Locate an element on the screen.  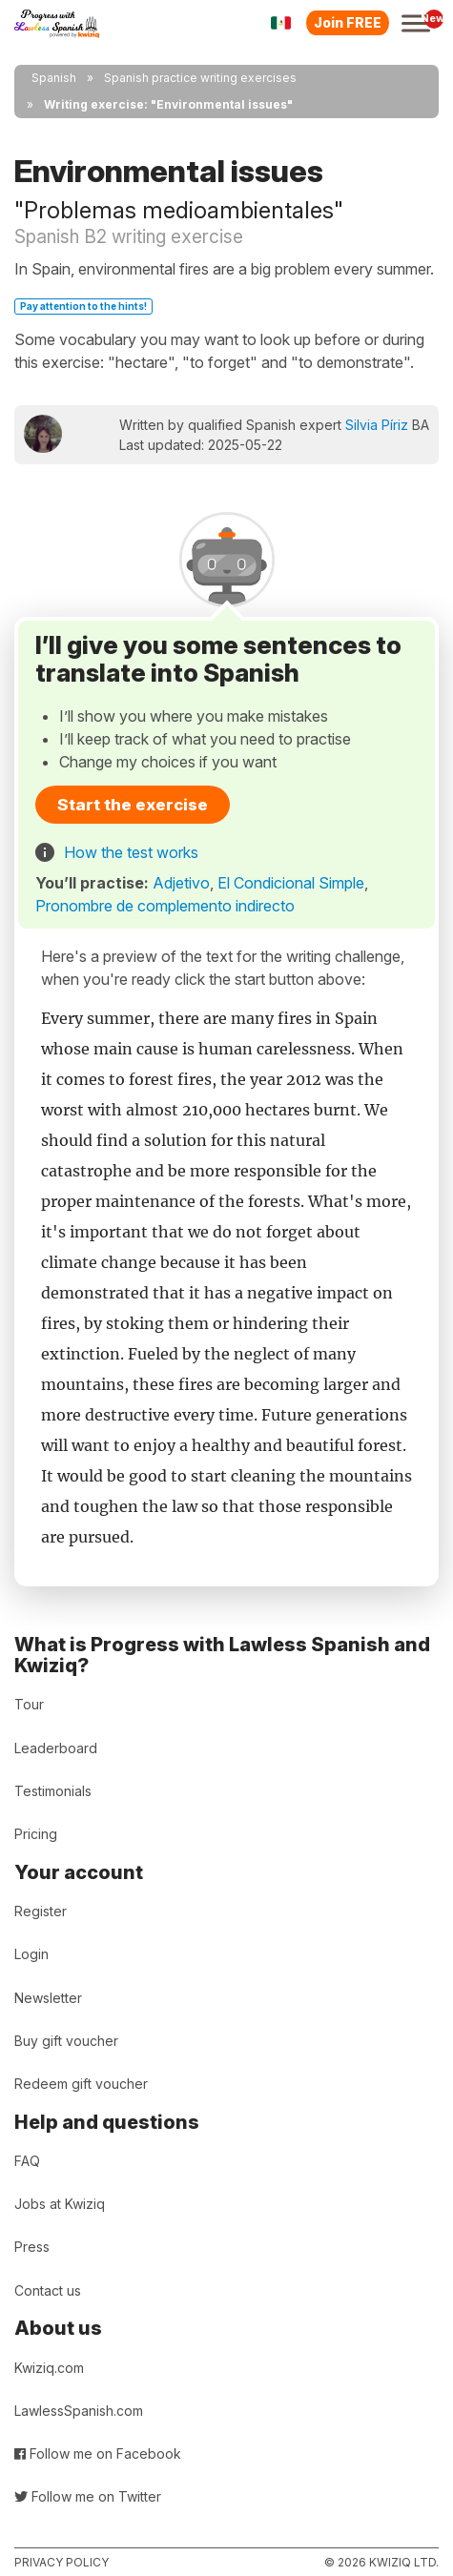
Join FREE is located at coordinates (347, 22).